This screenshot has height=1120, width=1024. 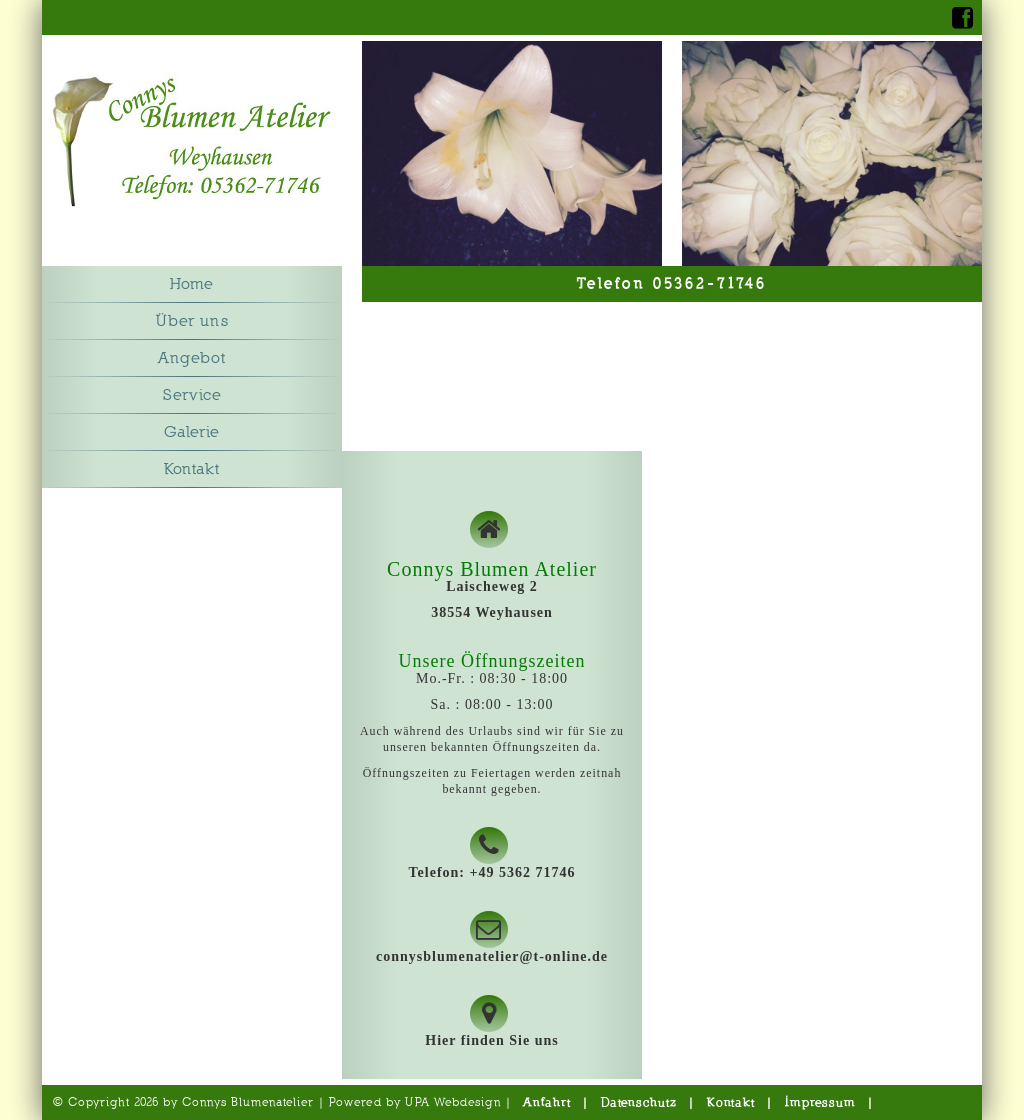 I want to click on UPA Webdesign, so click(x=453, y=1102).